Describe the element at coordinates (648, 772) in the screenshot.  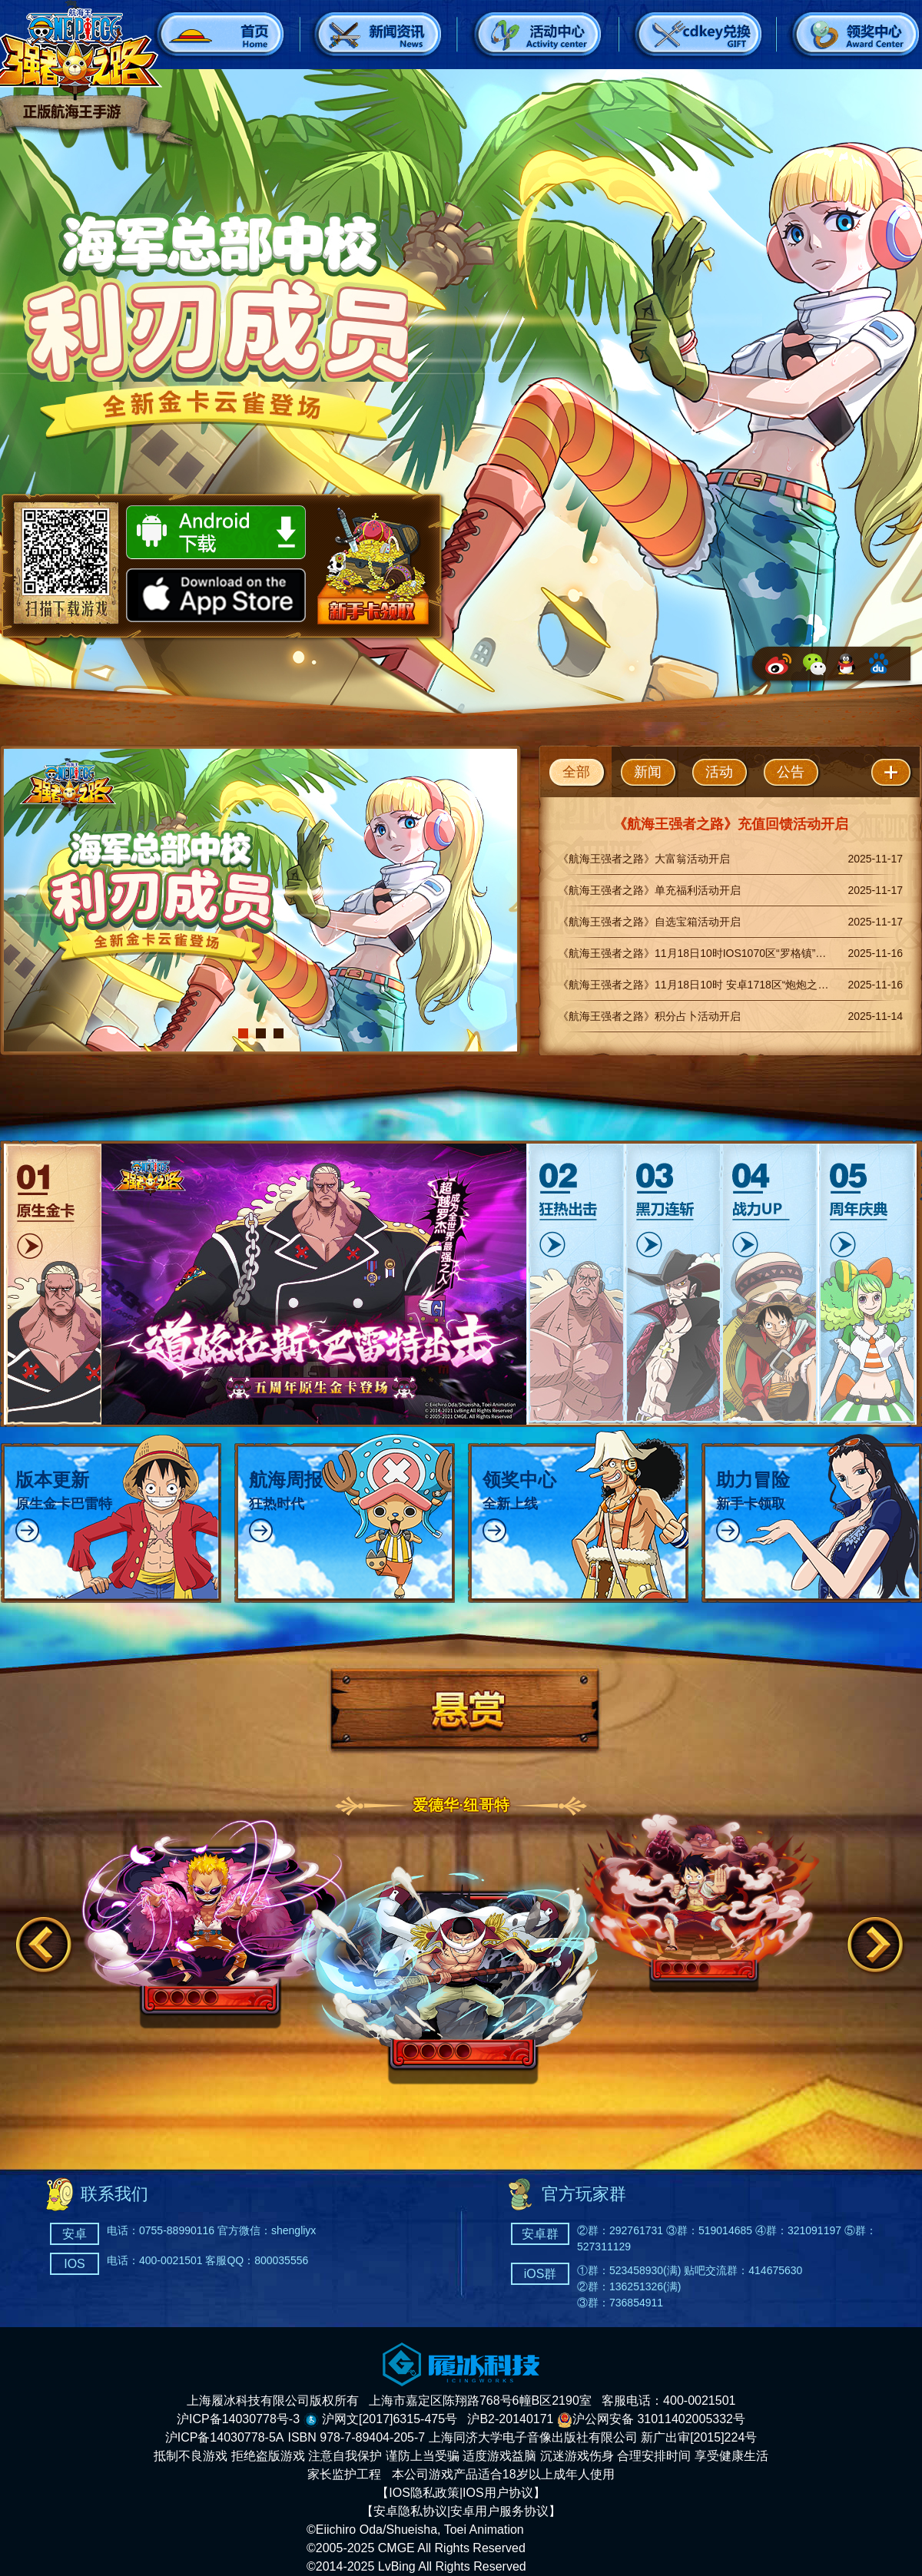
I see `新闻` at that location.